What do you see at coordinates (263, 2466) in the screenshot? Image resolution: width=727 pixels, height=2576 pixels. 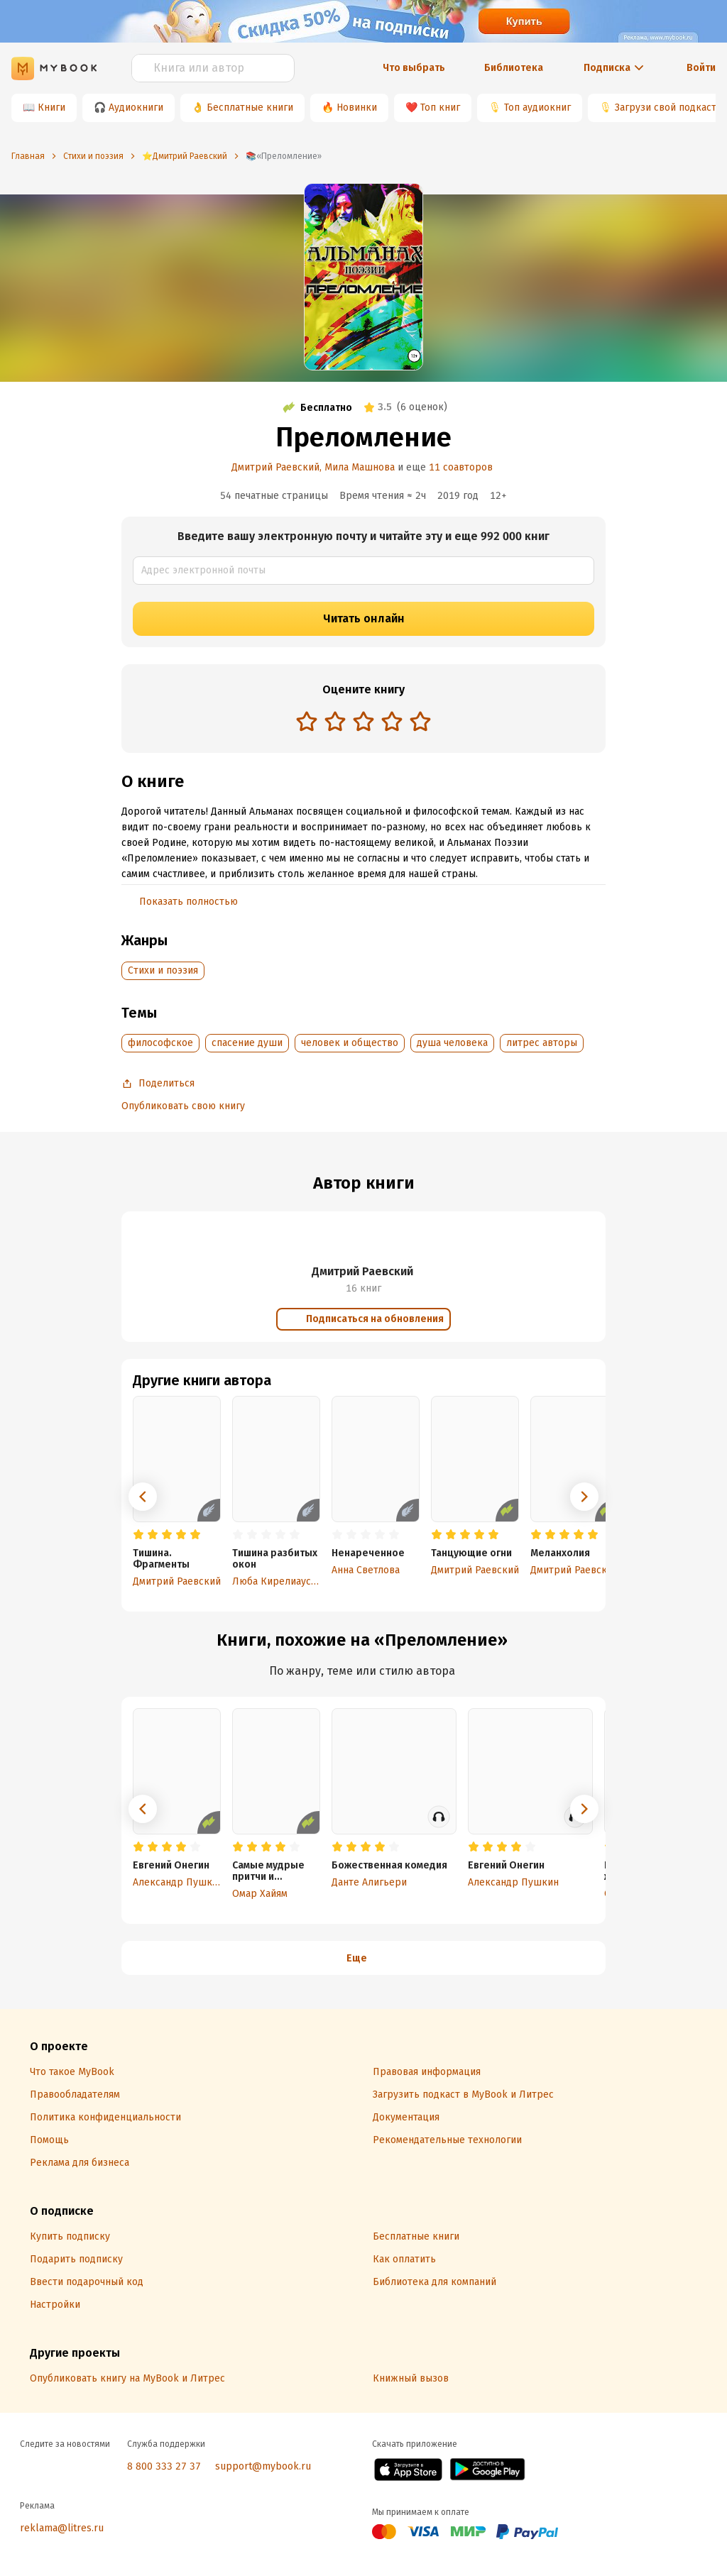 I see `support@mybook.ru` at bounding box center [263, 2466].